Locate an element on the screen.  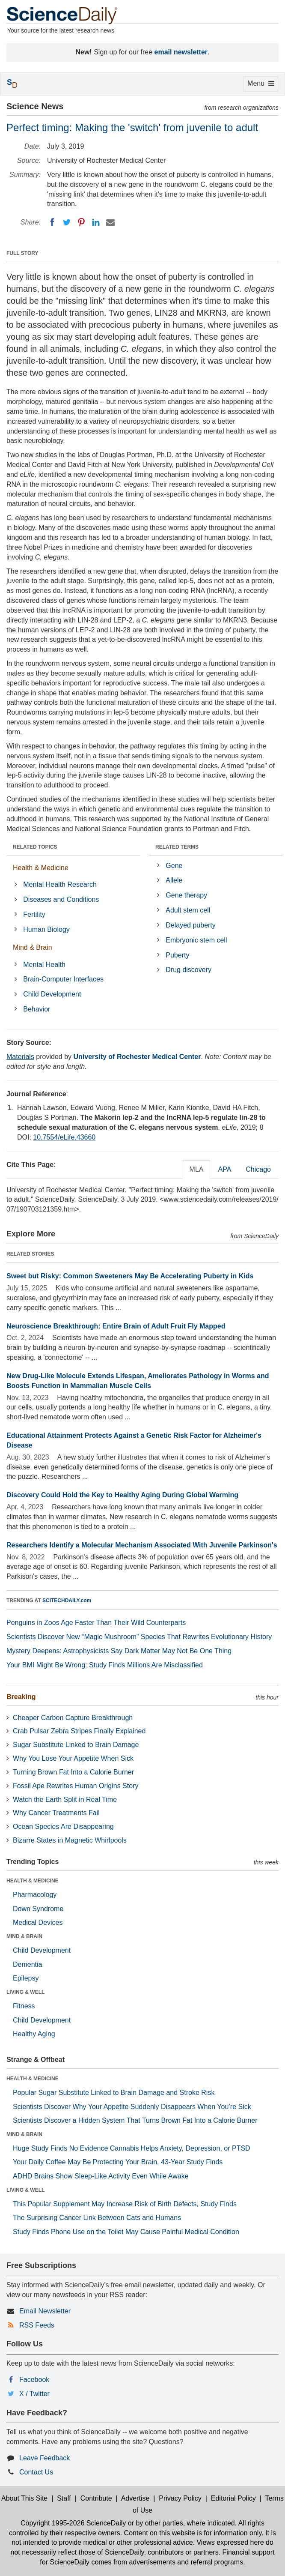
This Popular Supplement May Increase Risk of Birth Defects, Study Finds is located at coordinates (125, 2204).